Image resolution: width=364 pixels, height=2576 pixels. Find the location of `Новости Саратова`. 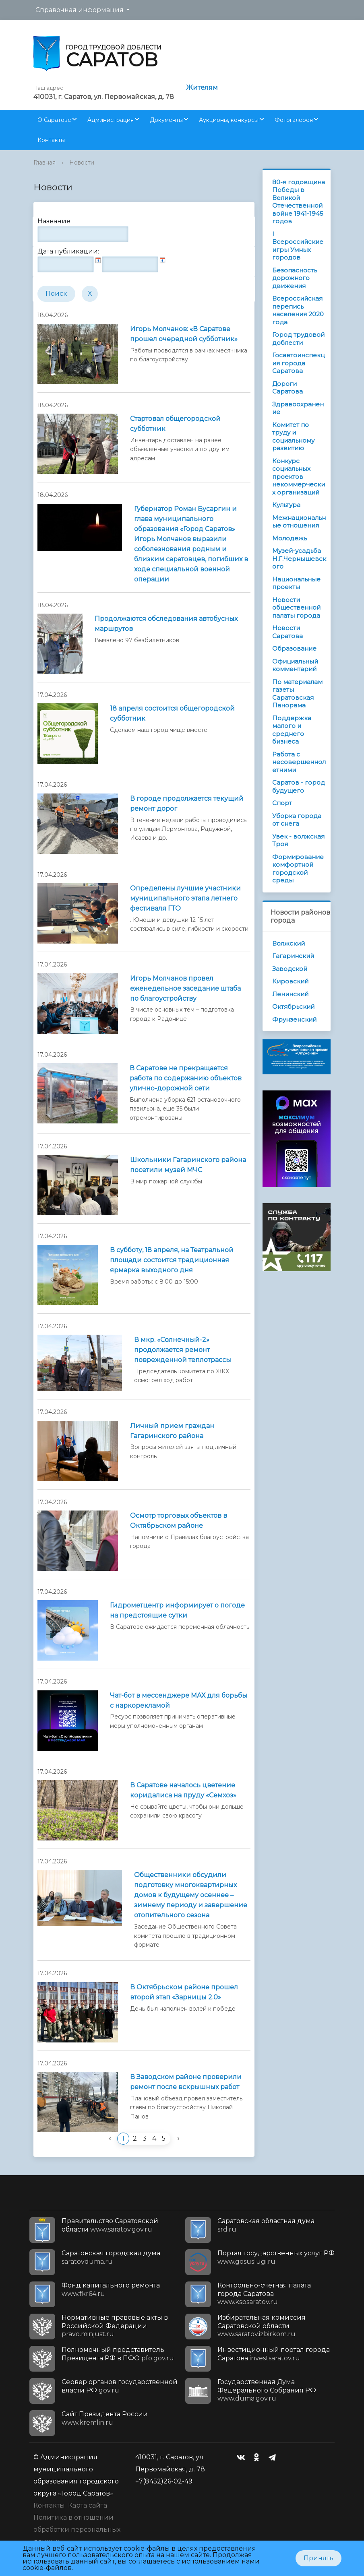

Новости Саратова is located at coordinates (287, 632).